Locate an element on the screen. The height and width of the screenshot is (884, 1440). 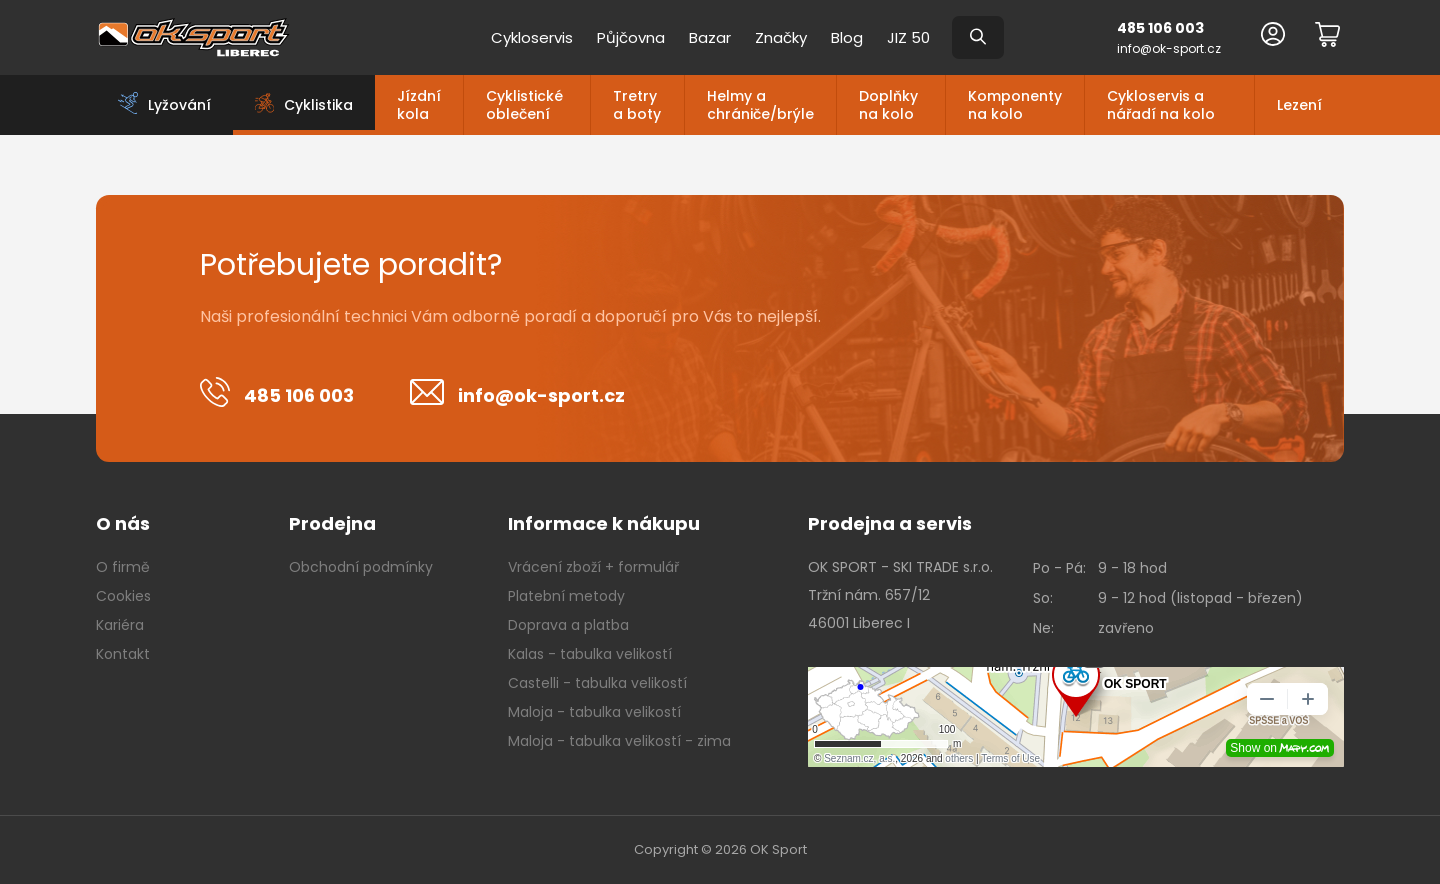
Kalas - tabulka velikostí is located at coordinates (590, 654).